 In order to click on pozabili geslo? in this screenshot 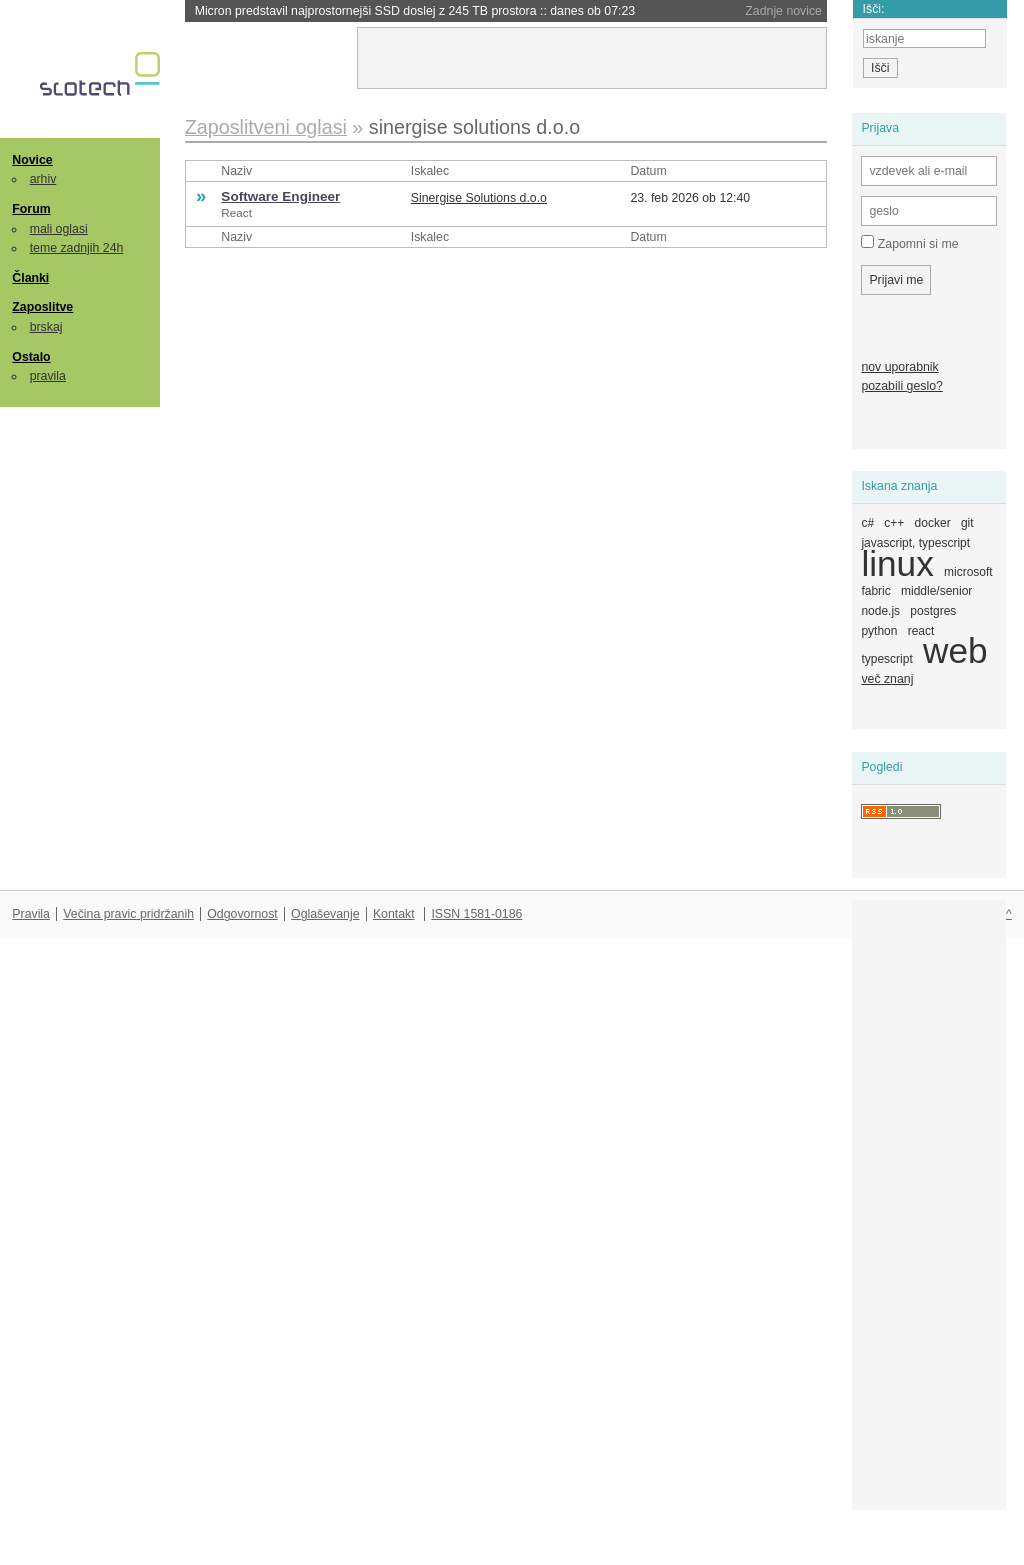, I will do `click(901, 386)`.